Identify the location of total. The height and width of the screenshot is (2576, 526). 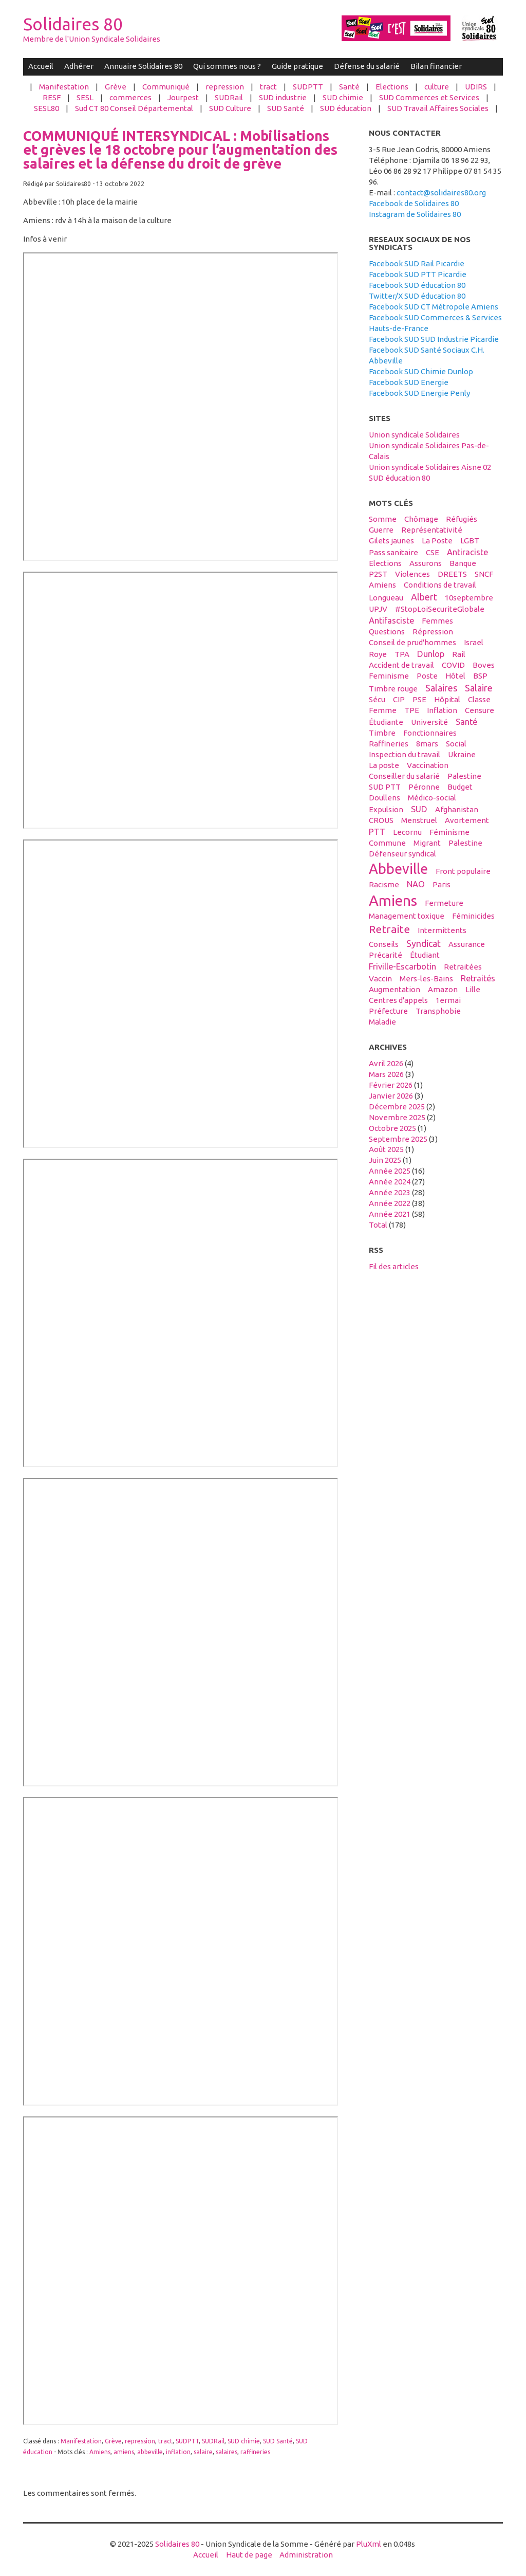
(379, 1224).